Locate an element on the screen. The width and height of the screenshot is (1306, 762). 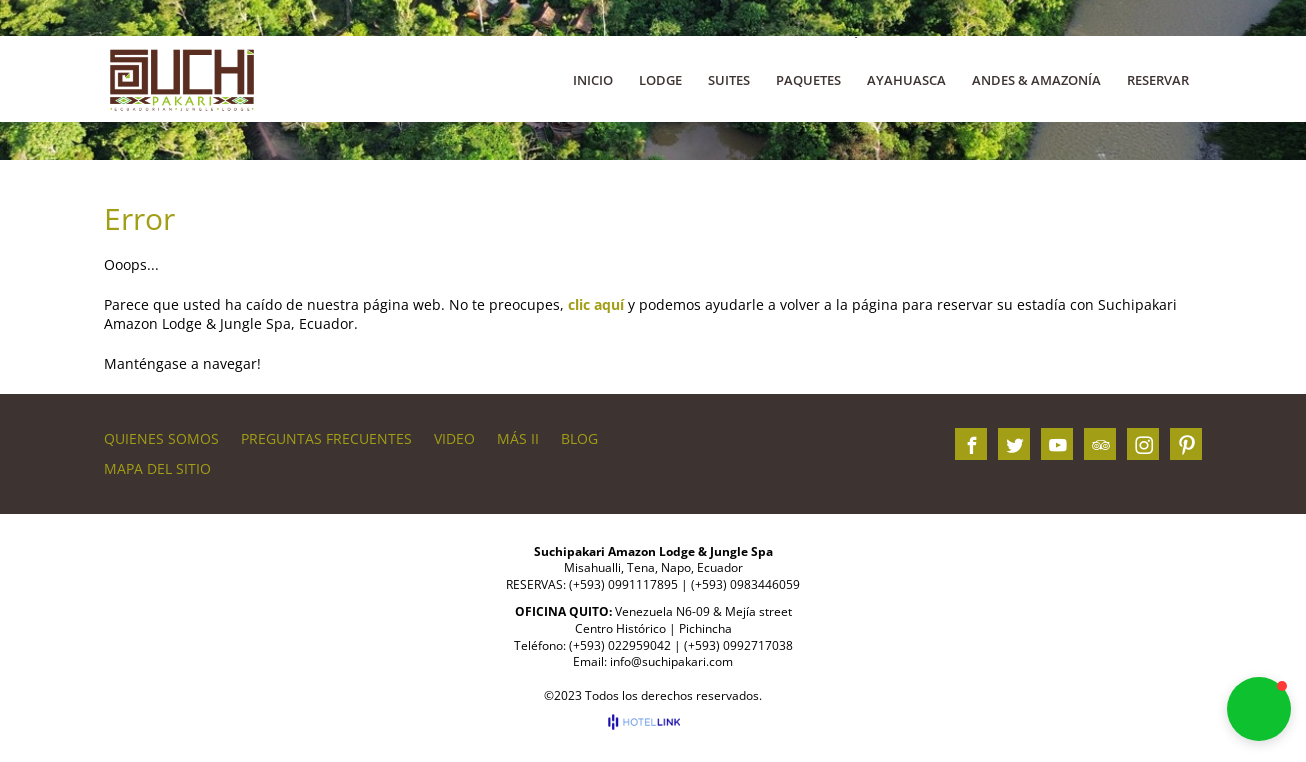
[button] is located at coordinates (1259, 709).